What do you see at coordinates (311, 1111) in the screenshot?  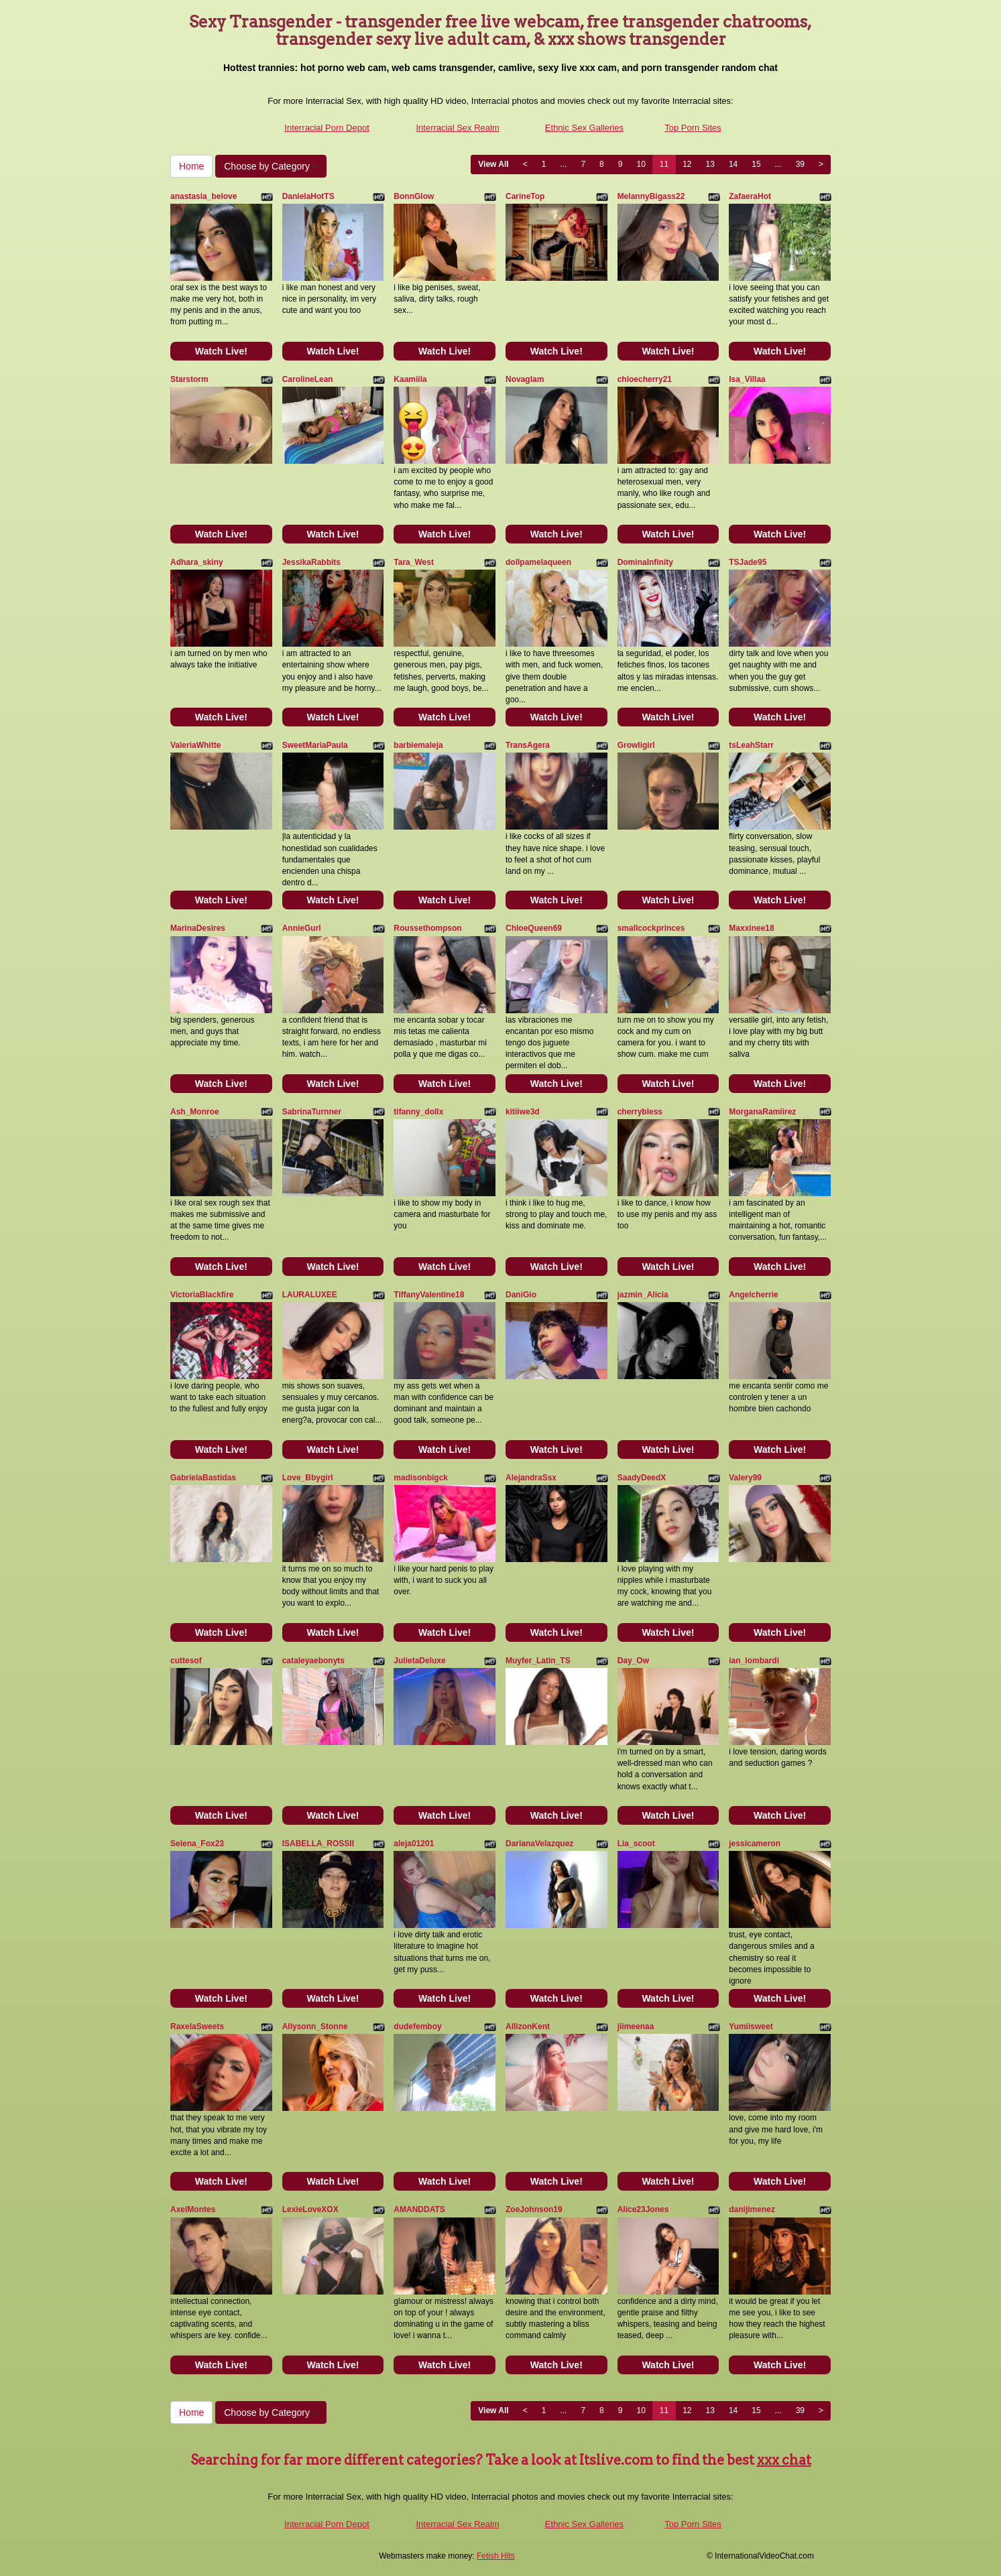 I see `SabrinaTurnner` at bounding box center [311, 1111].